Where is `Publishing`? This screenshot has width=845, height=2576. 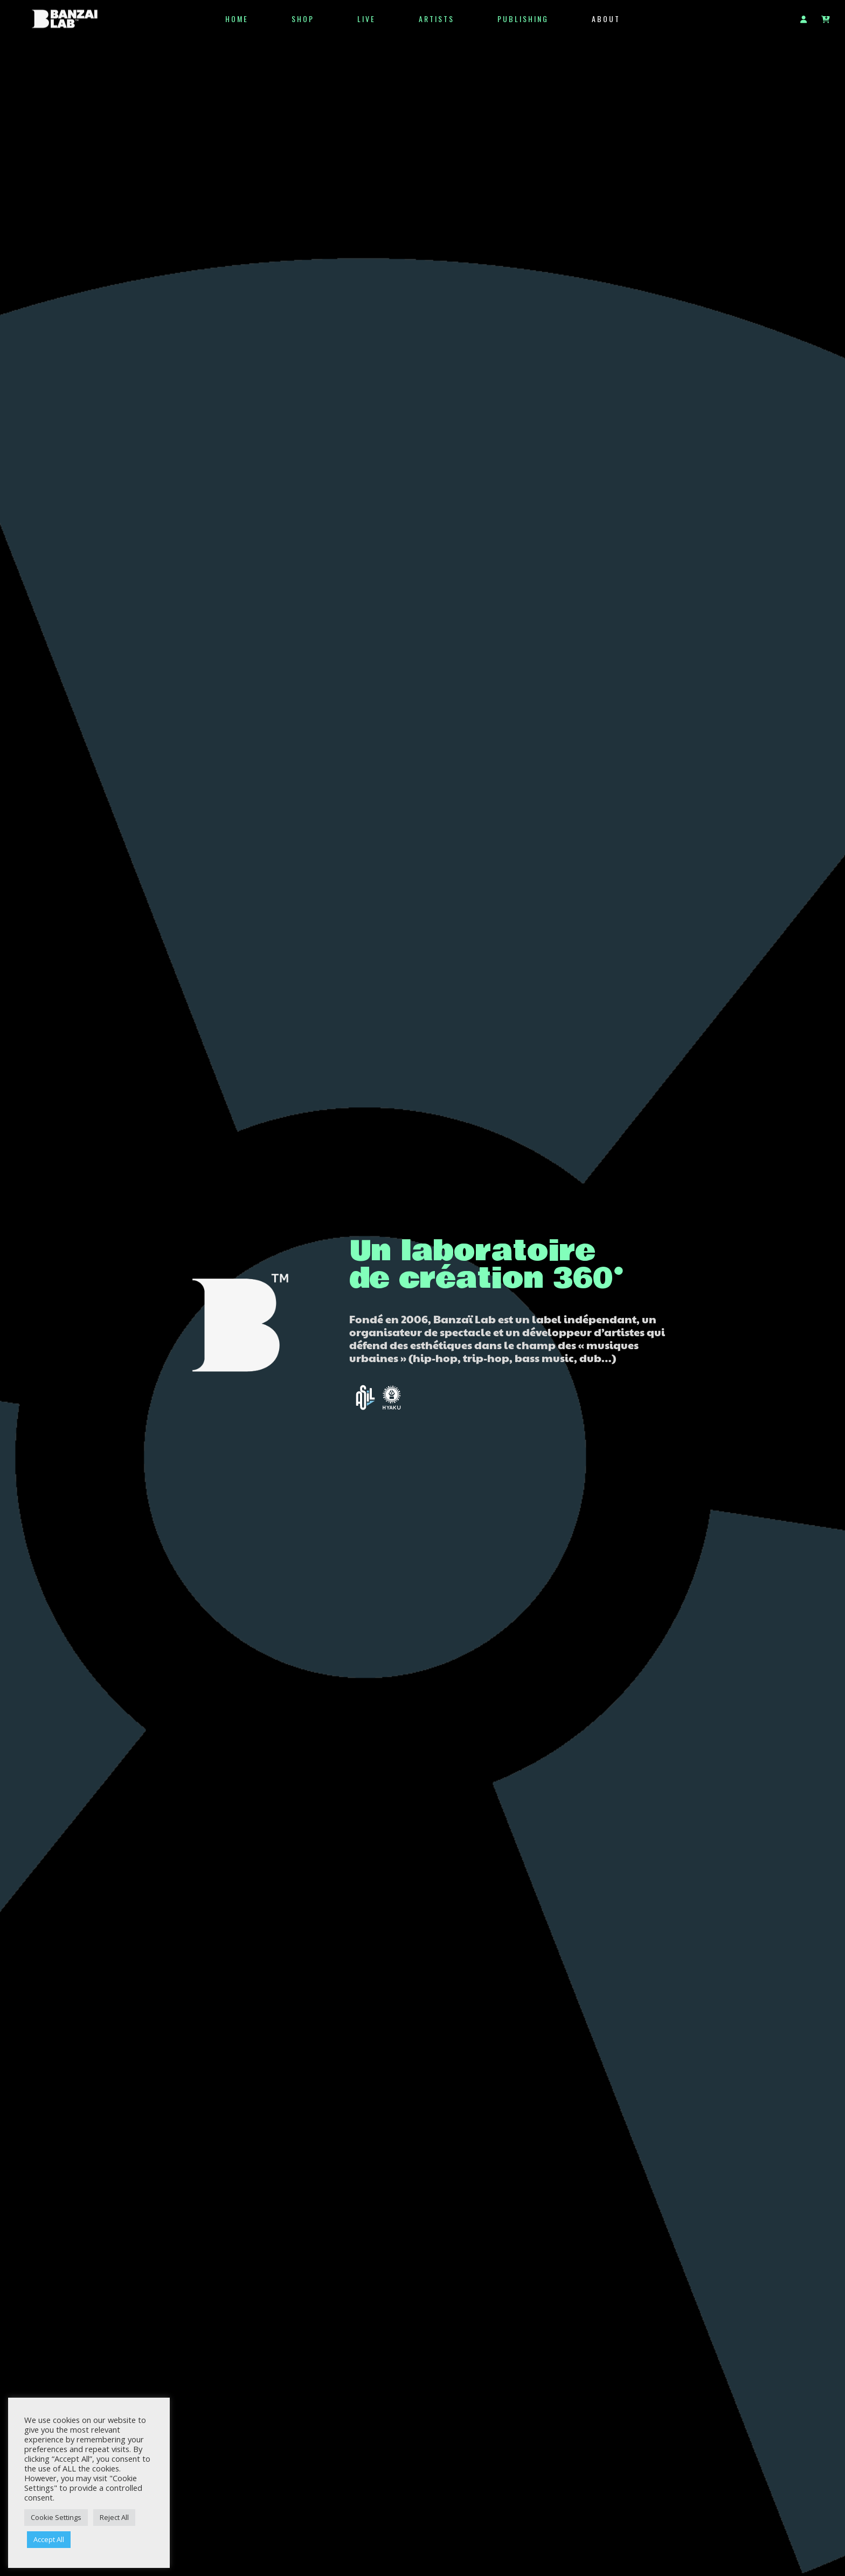 Publishing is located at coordinates (523, 18).